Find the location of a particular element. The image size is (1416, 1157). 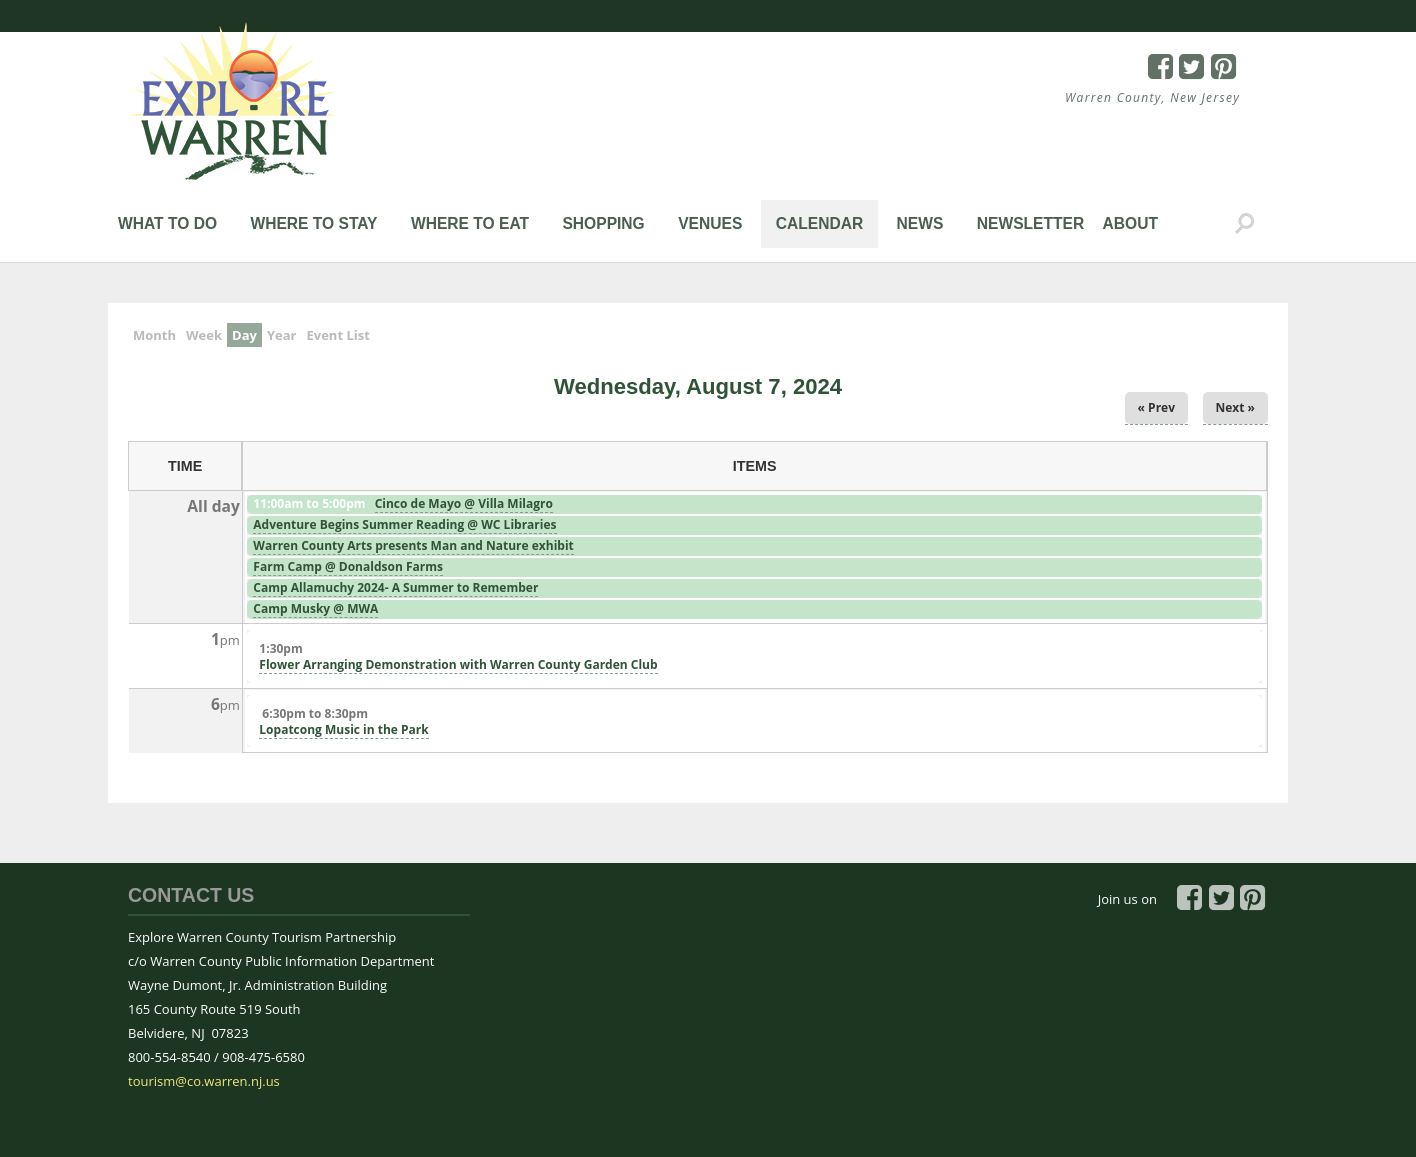

Warren County, New Jersey is located at coordinates (1152, 97).